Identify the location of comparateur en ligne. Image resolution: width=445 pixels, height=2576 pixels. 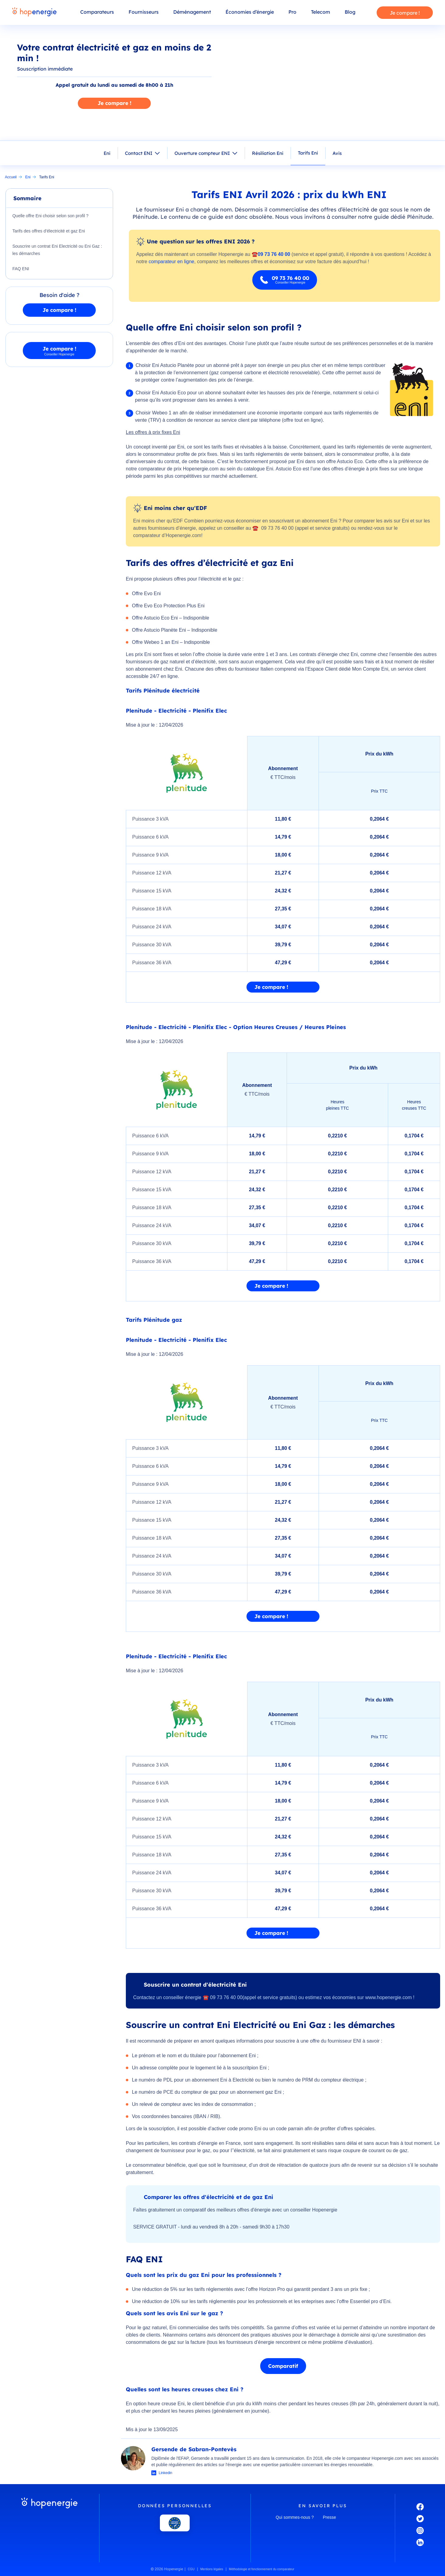
(171, 261).